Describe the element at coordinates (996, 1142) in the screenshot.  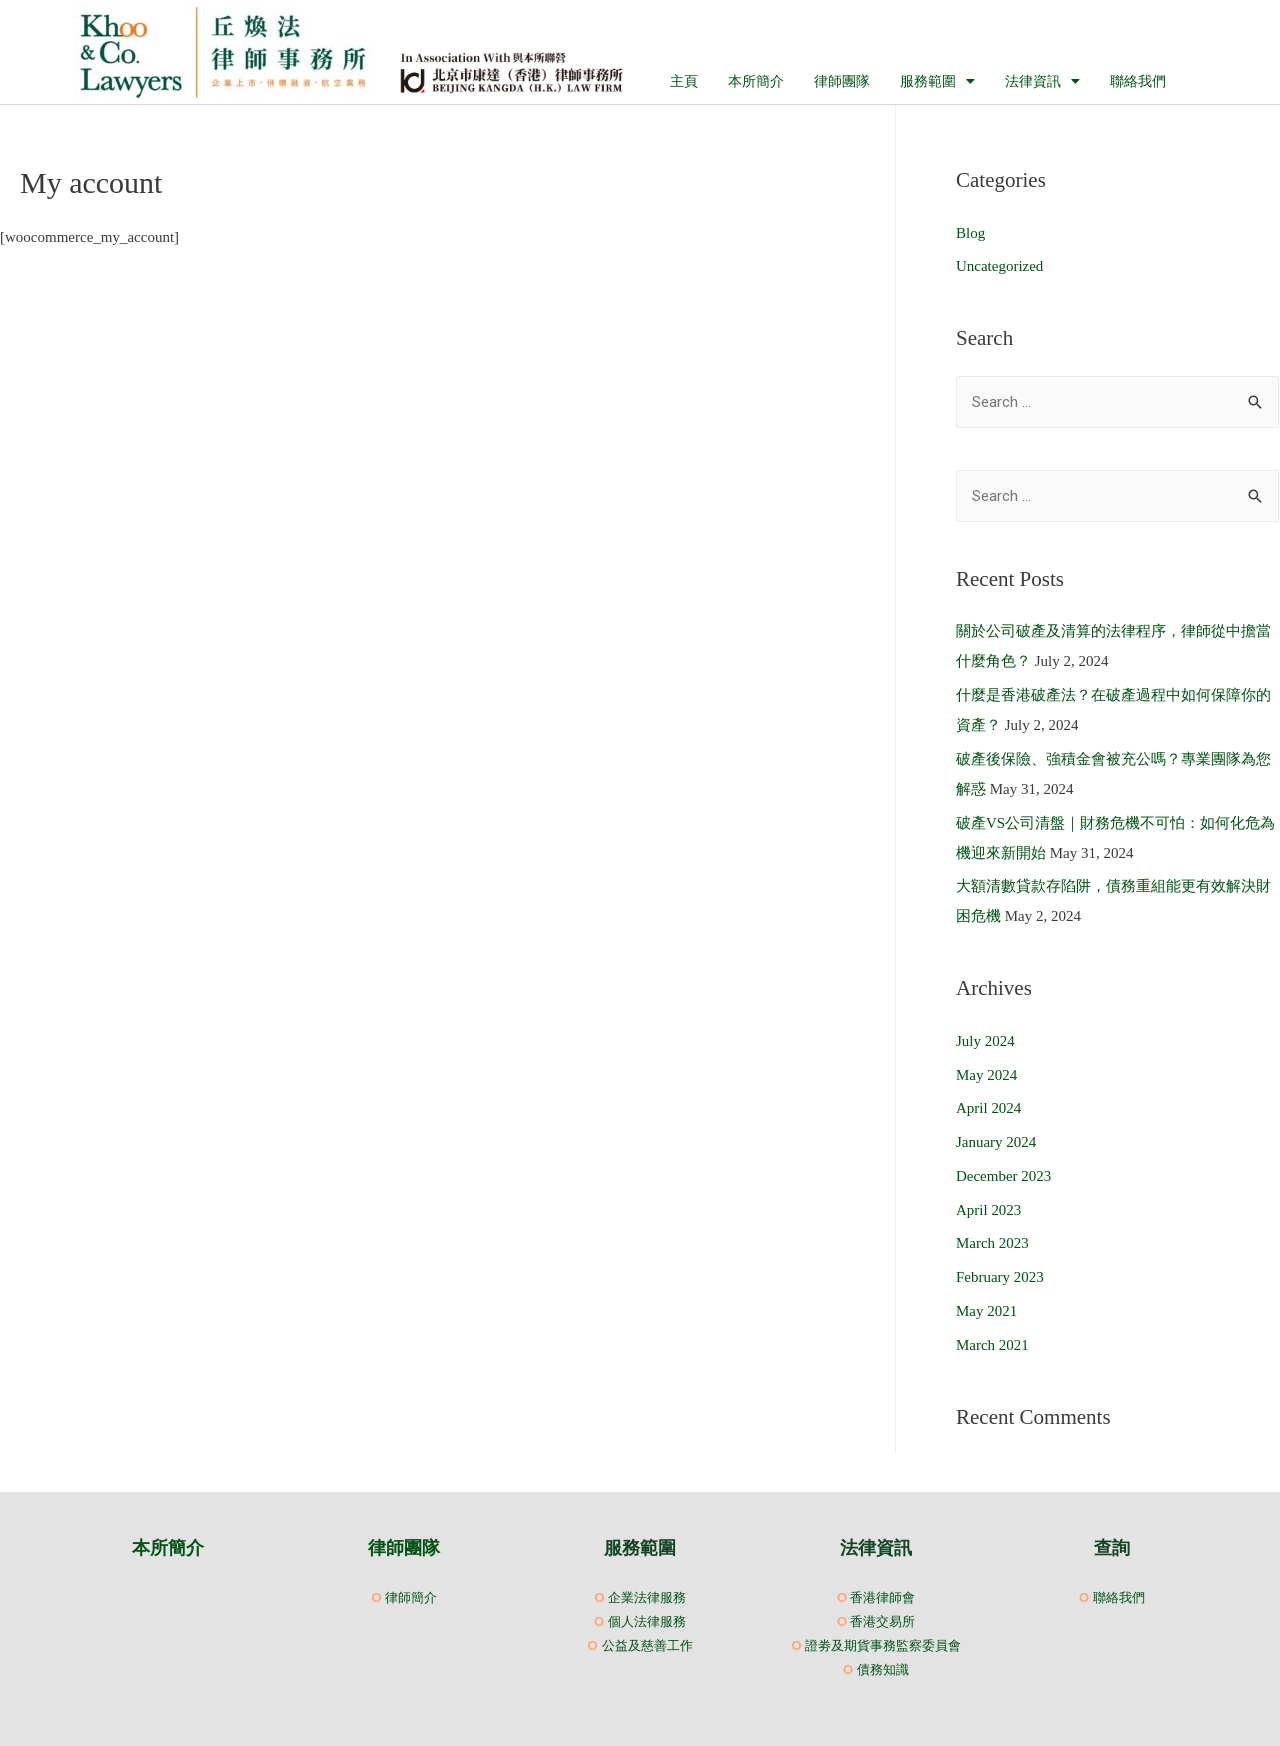
I see `January 2024` at that location.